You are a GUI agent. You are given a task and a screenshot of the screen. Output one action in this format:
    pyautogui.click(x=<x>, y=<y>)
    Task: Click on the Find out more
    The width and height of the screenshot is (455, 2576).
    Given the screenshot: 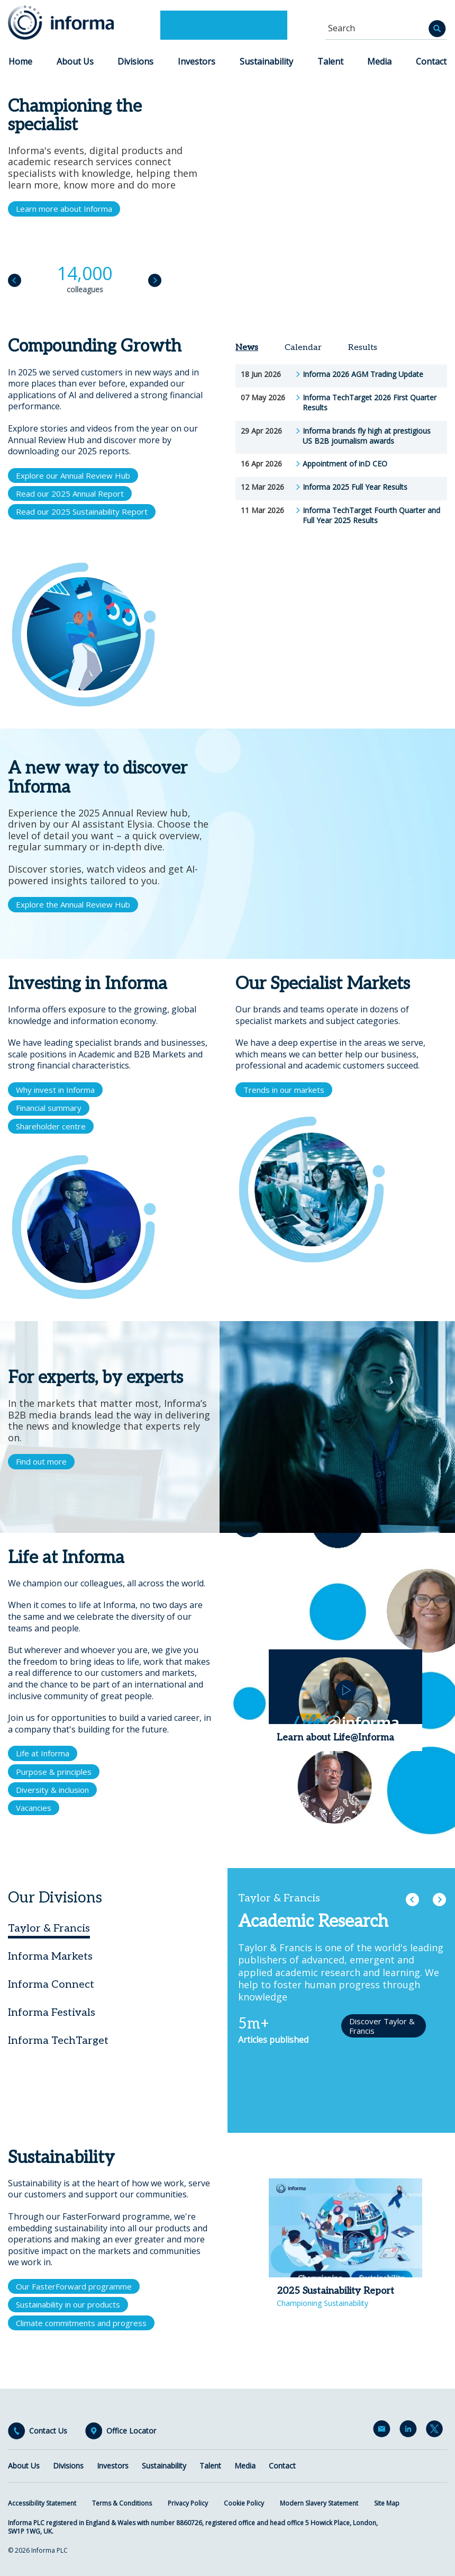 What is the action you would take?
    pyautogui.click(x=41, y=1461)
    